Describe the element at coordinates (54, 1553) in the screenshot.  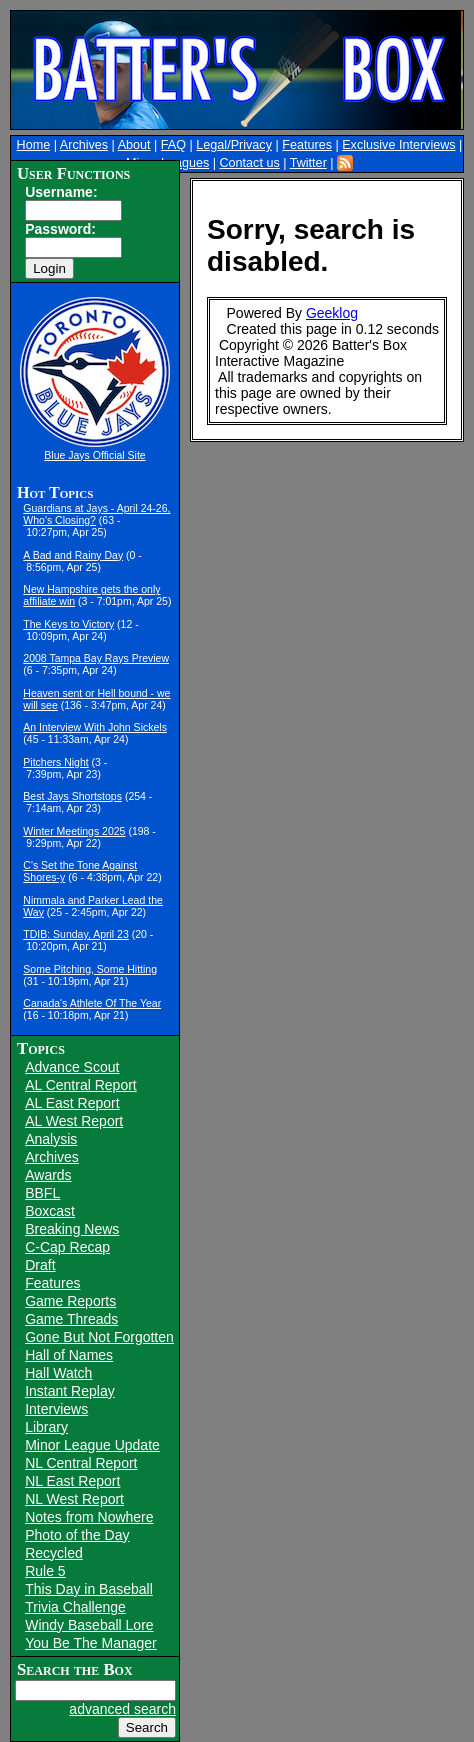
I see `Recycled` at that location.